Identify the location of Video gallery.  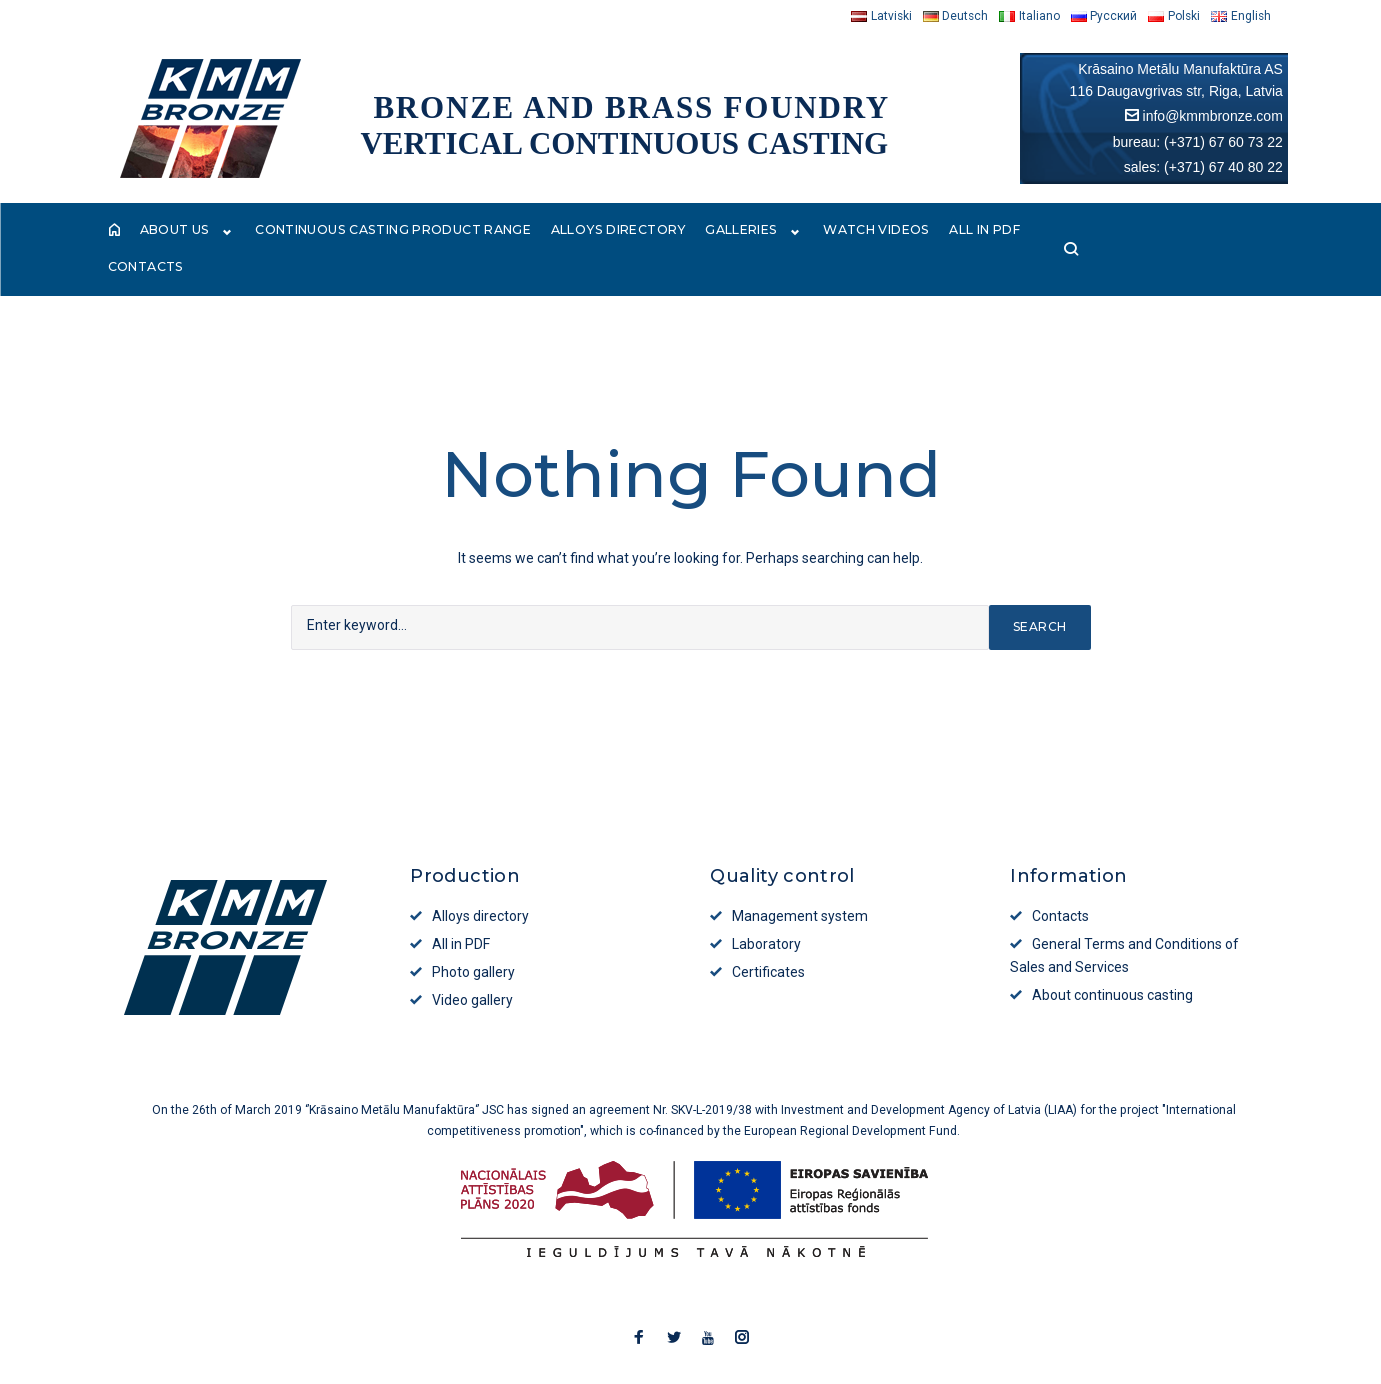
(472, 968).